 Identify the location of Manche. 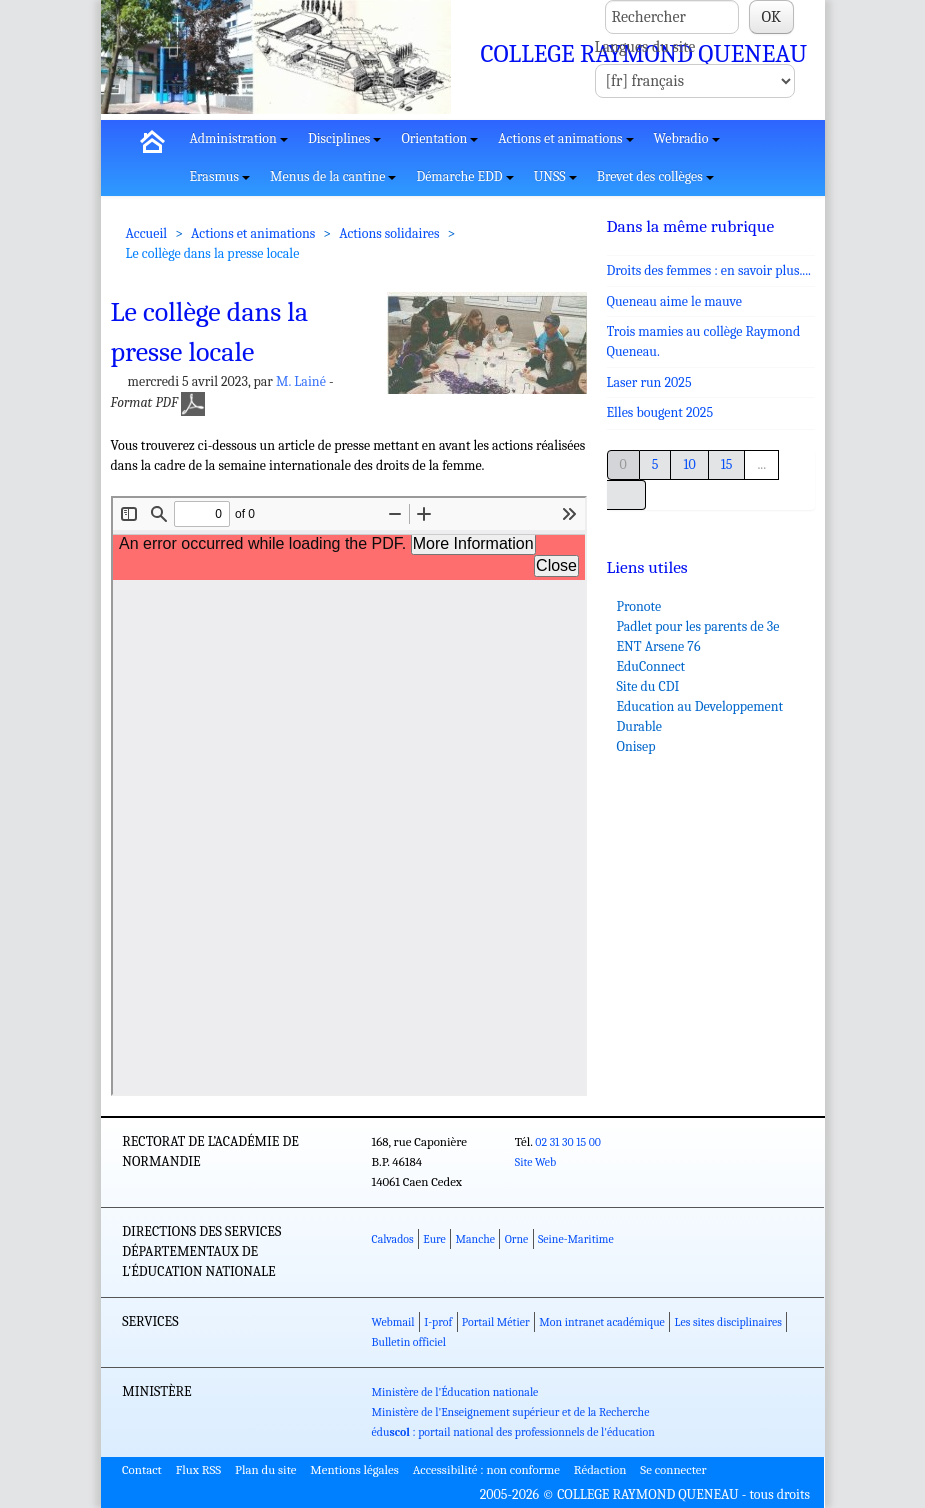
(475, 1239).